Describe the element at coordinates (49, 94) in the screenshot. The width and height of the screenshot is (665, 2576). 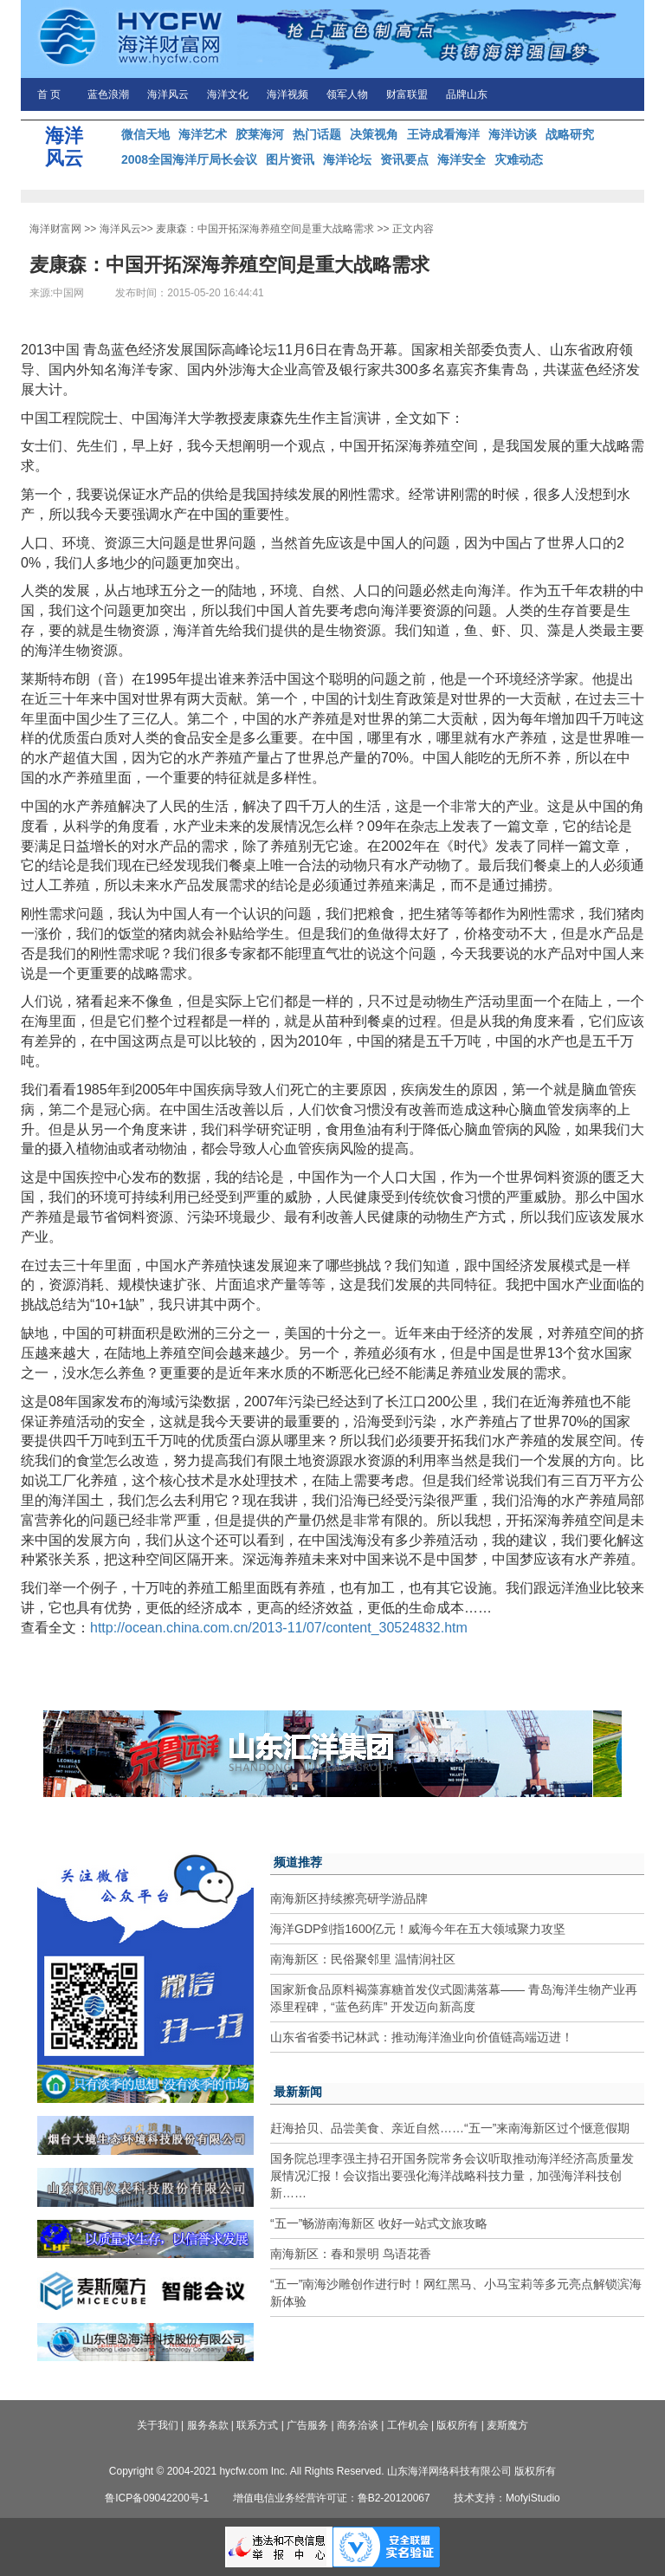
I see `首 页` at that location.